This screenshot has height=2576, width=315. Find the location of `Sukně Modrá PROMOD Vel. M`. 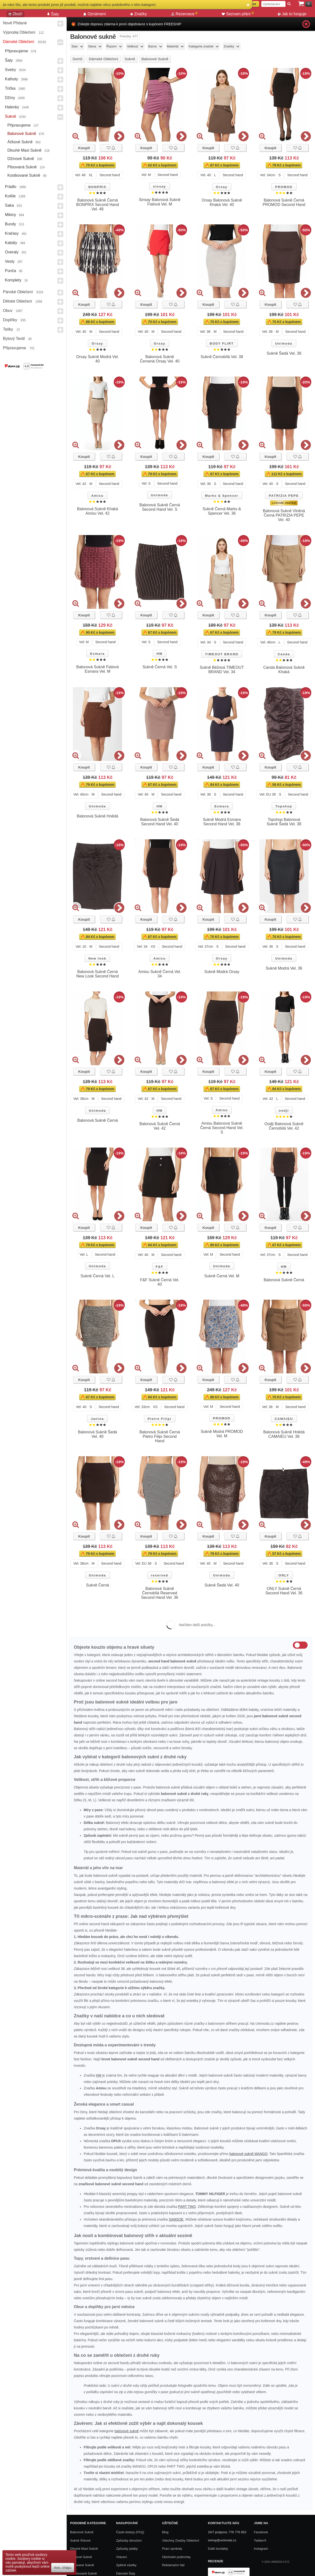

Sukně Modrá PROMOD Vel. M is located at coordinates (222, 1433).